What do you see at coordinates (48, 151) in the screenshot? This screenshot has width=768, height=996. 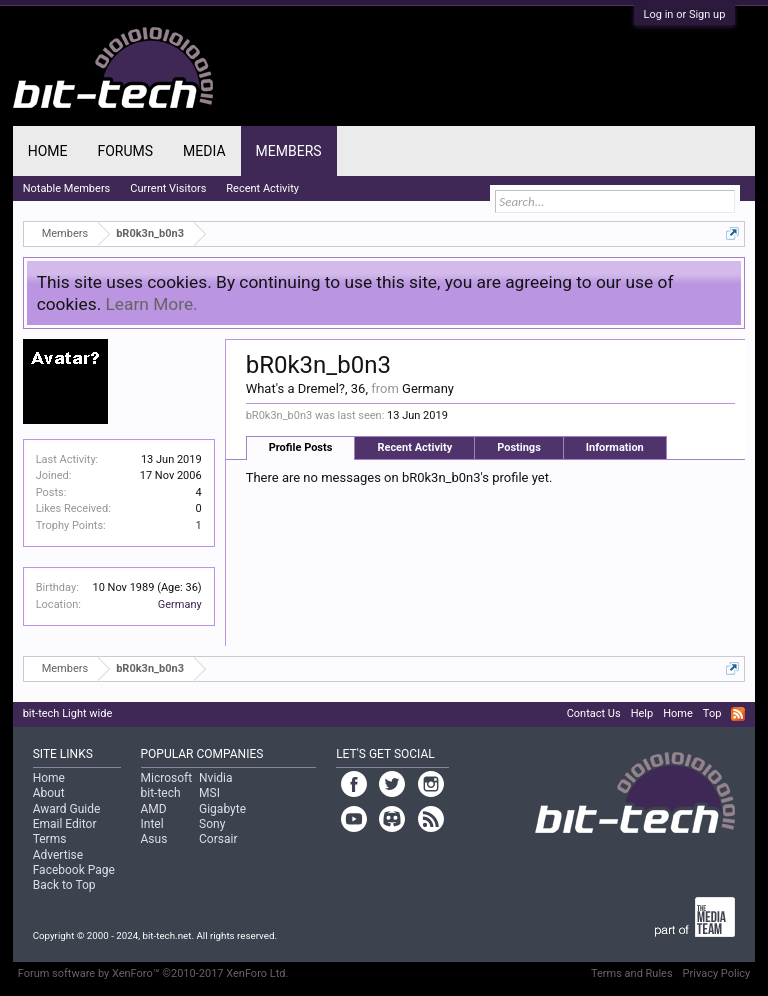 I see `Home` at bounding box center [48, 151].